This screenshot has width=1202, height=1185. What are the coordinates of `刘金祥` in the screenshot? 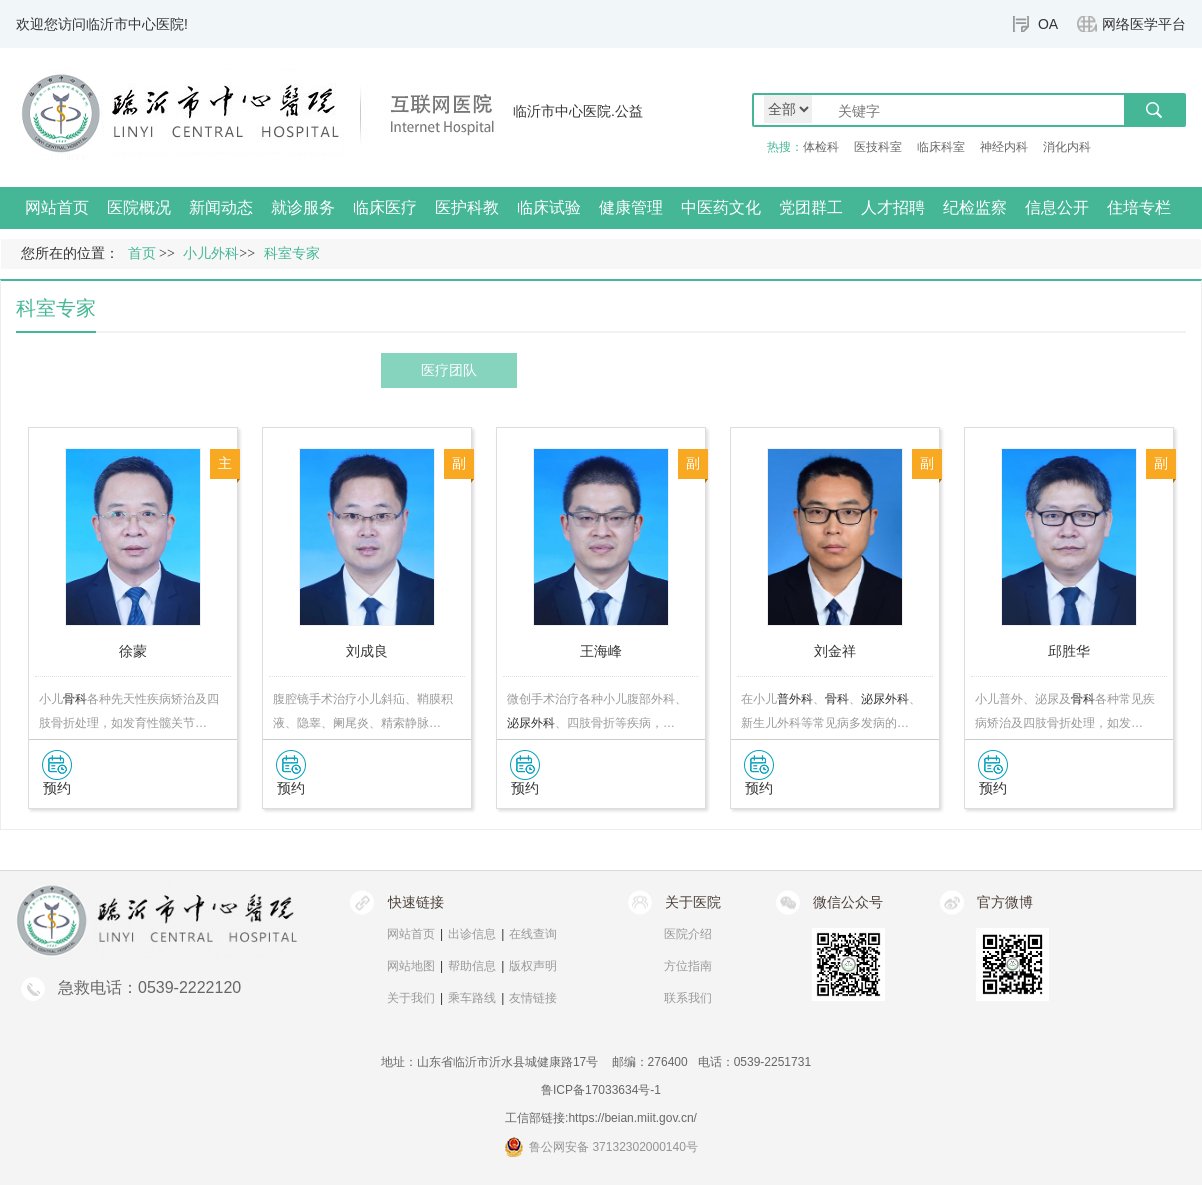 It's located at (835, 651).